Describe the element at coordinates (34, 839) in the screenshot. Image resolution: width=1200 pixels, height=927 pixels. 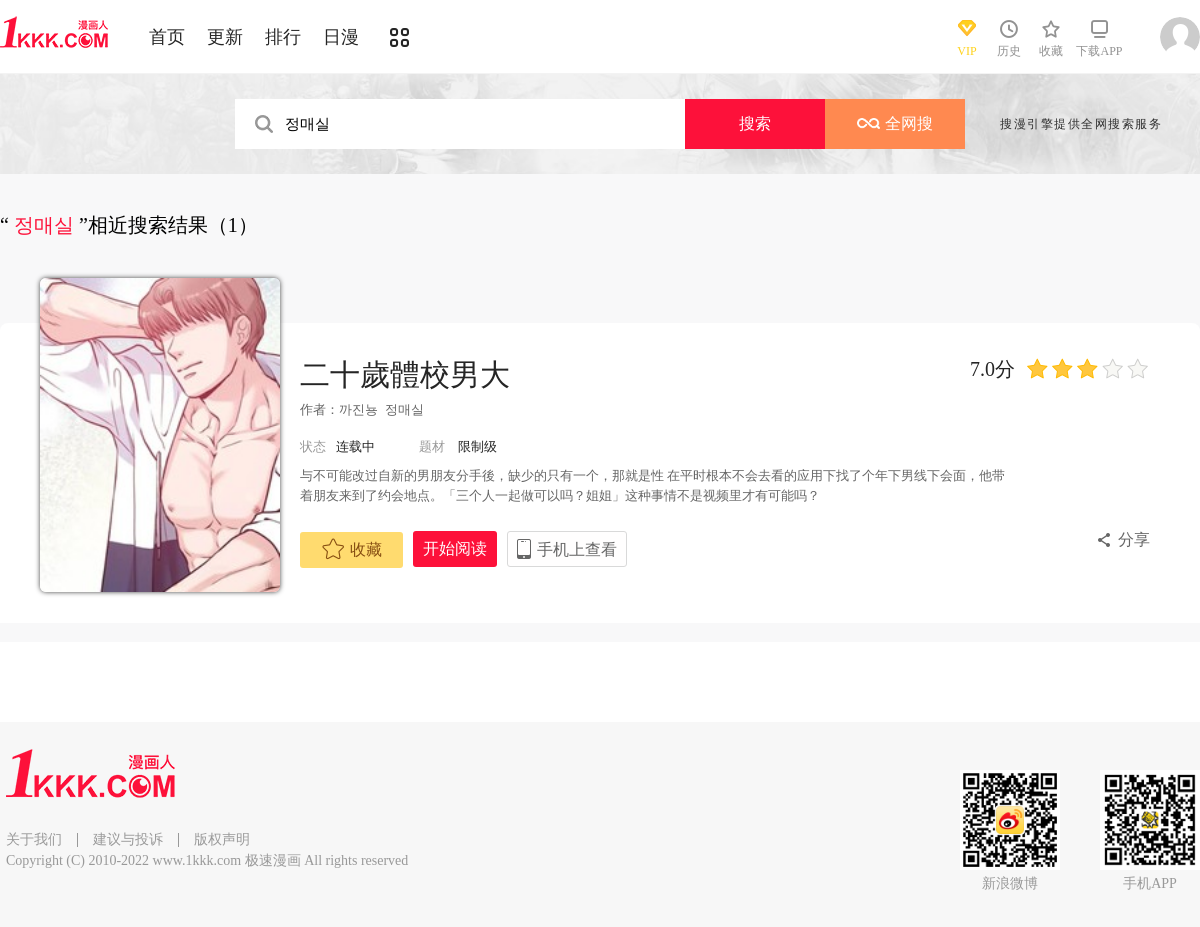
I see `关于我们` at that location.